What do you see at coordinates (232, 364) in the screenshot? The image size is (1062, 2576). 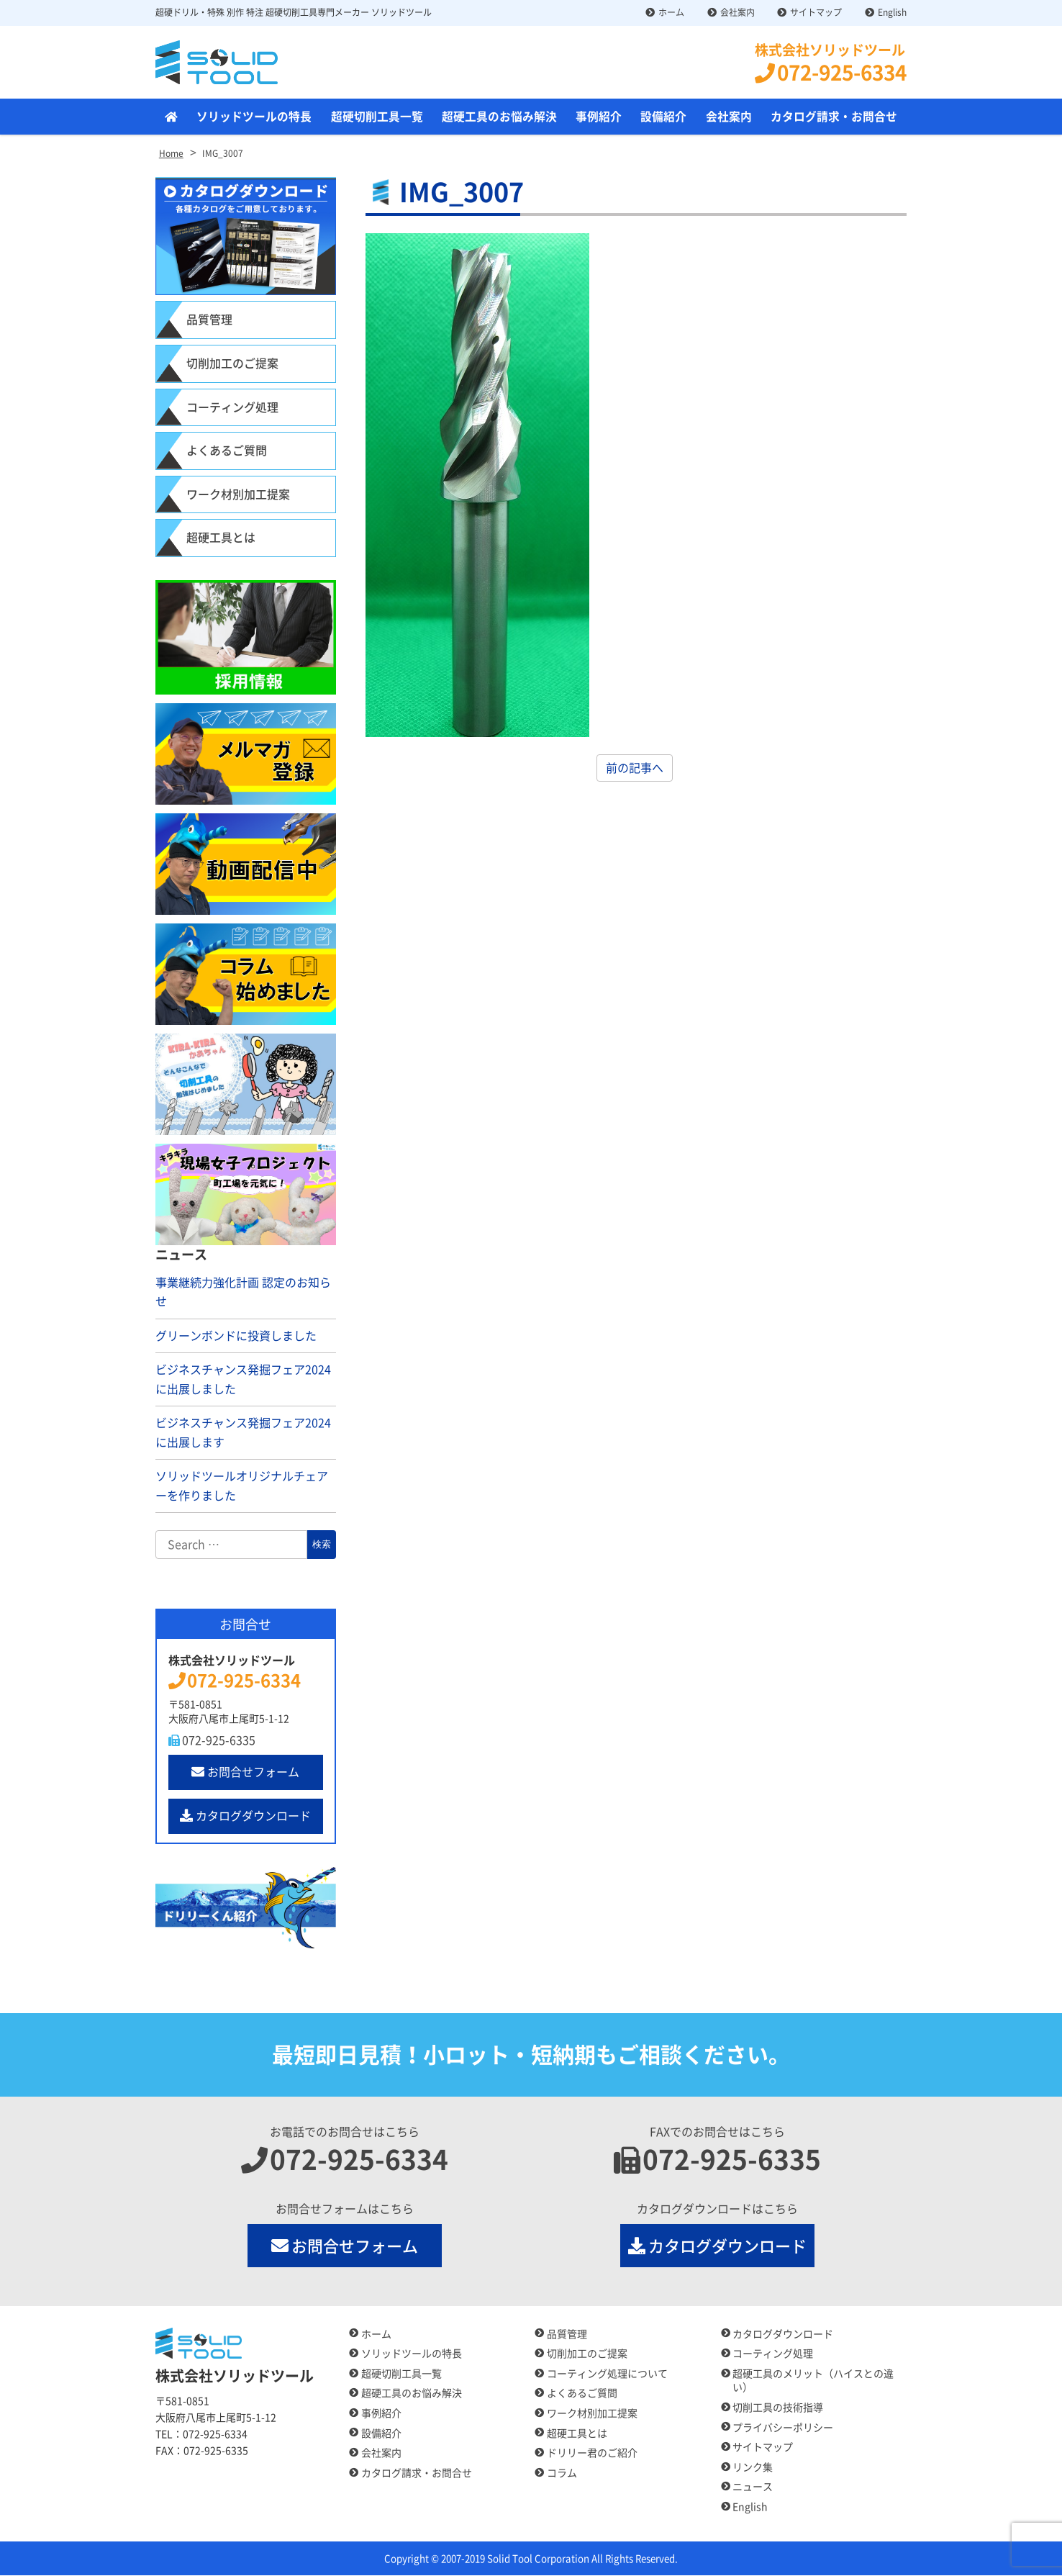 I see `切削加工のご提案` at bounding box center [232, 364].